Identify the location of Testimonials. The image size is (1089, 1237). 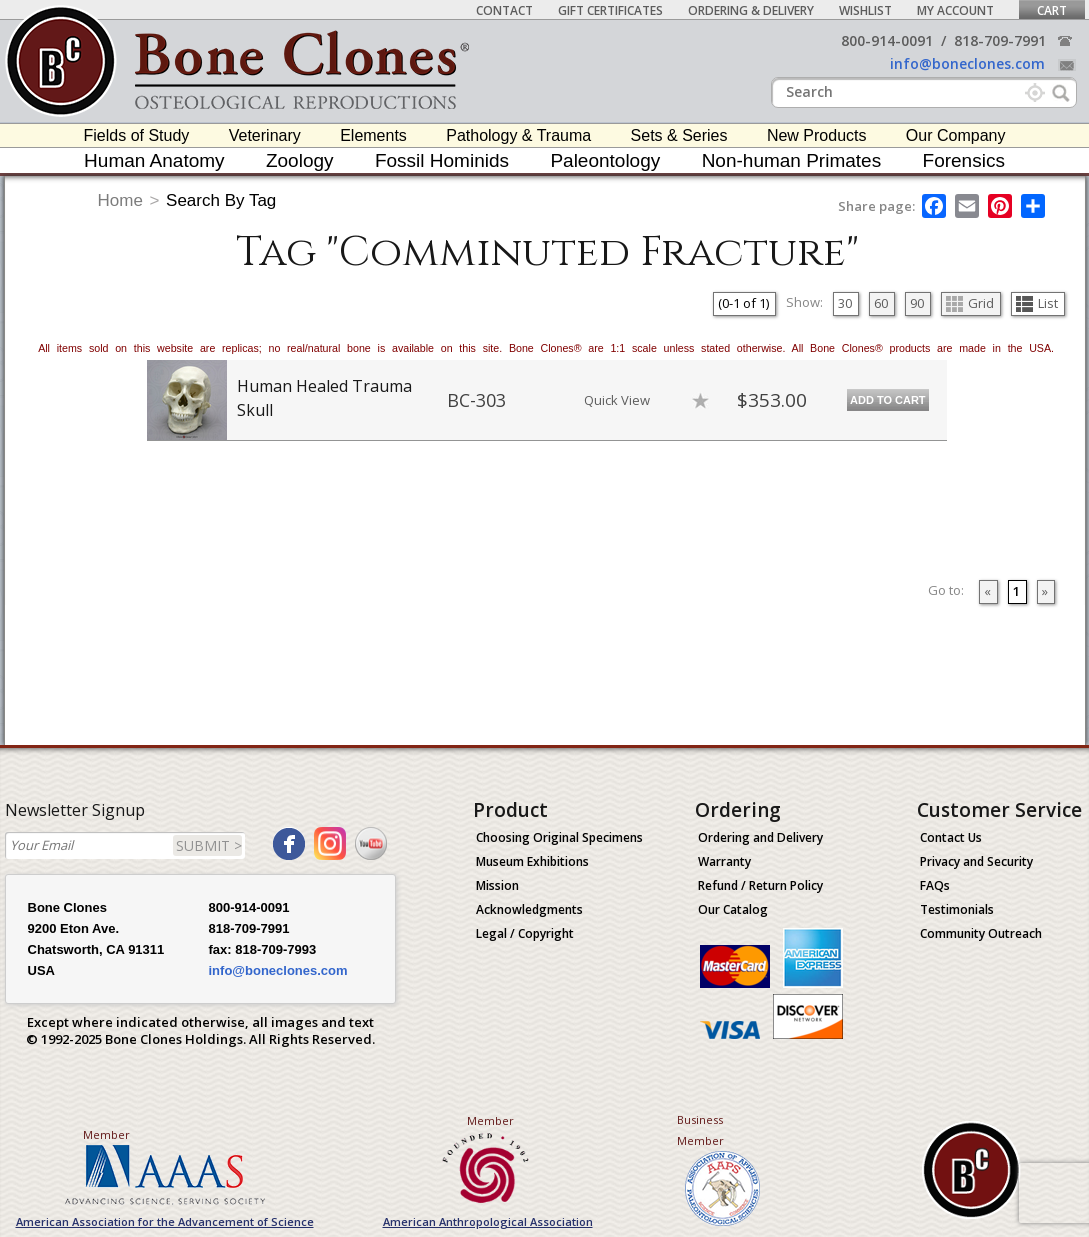
(957, 909).